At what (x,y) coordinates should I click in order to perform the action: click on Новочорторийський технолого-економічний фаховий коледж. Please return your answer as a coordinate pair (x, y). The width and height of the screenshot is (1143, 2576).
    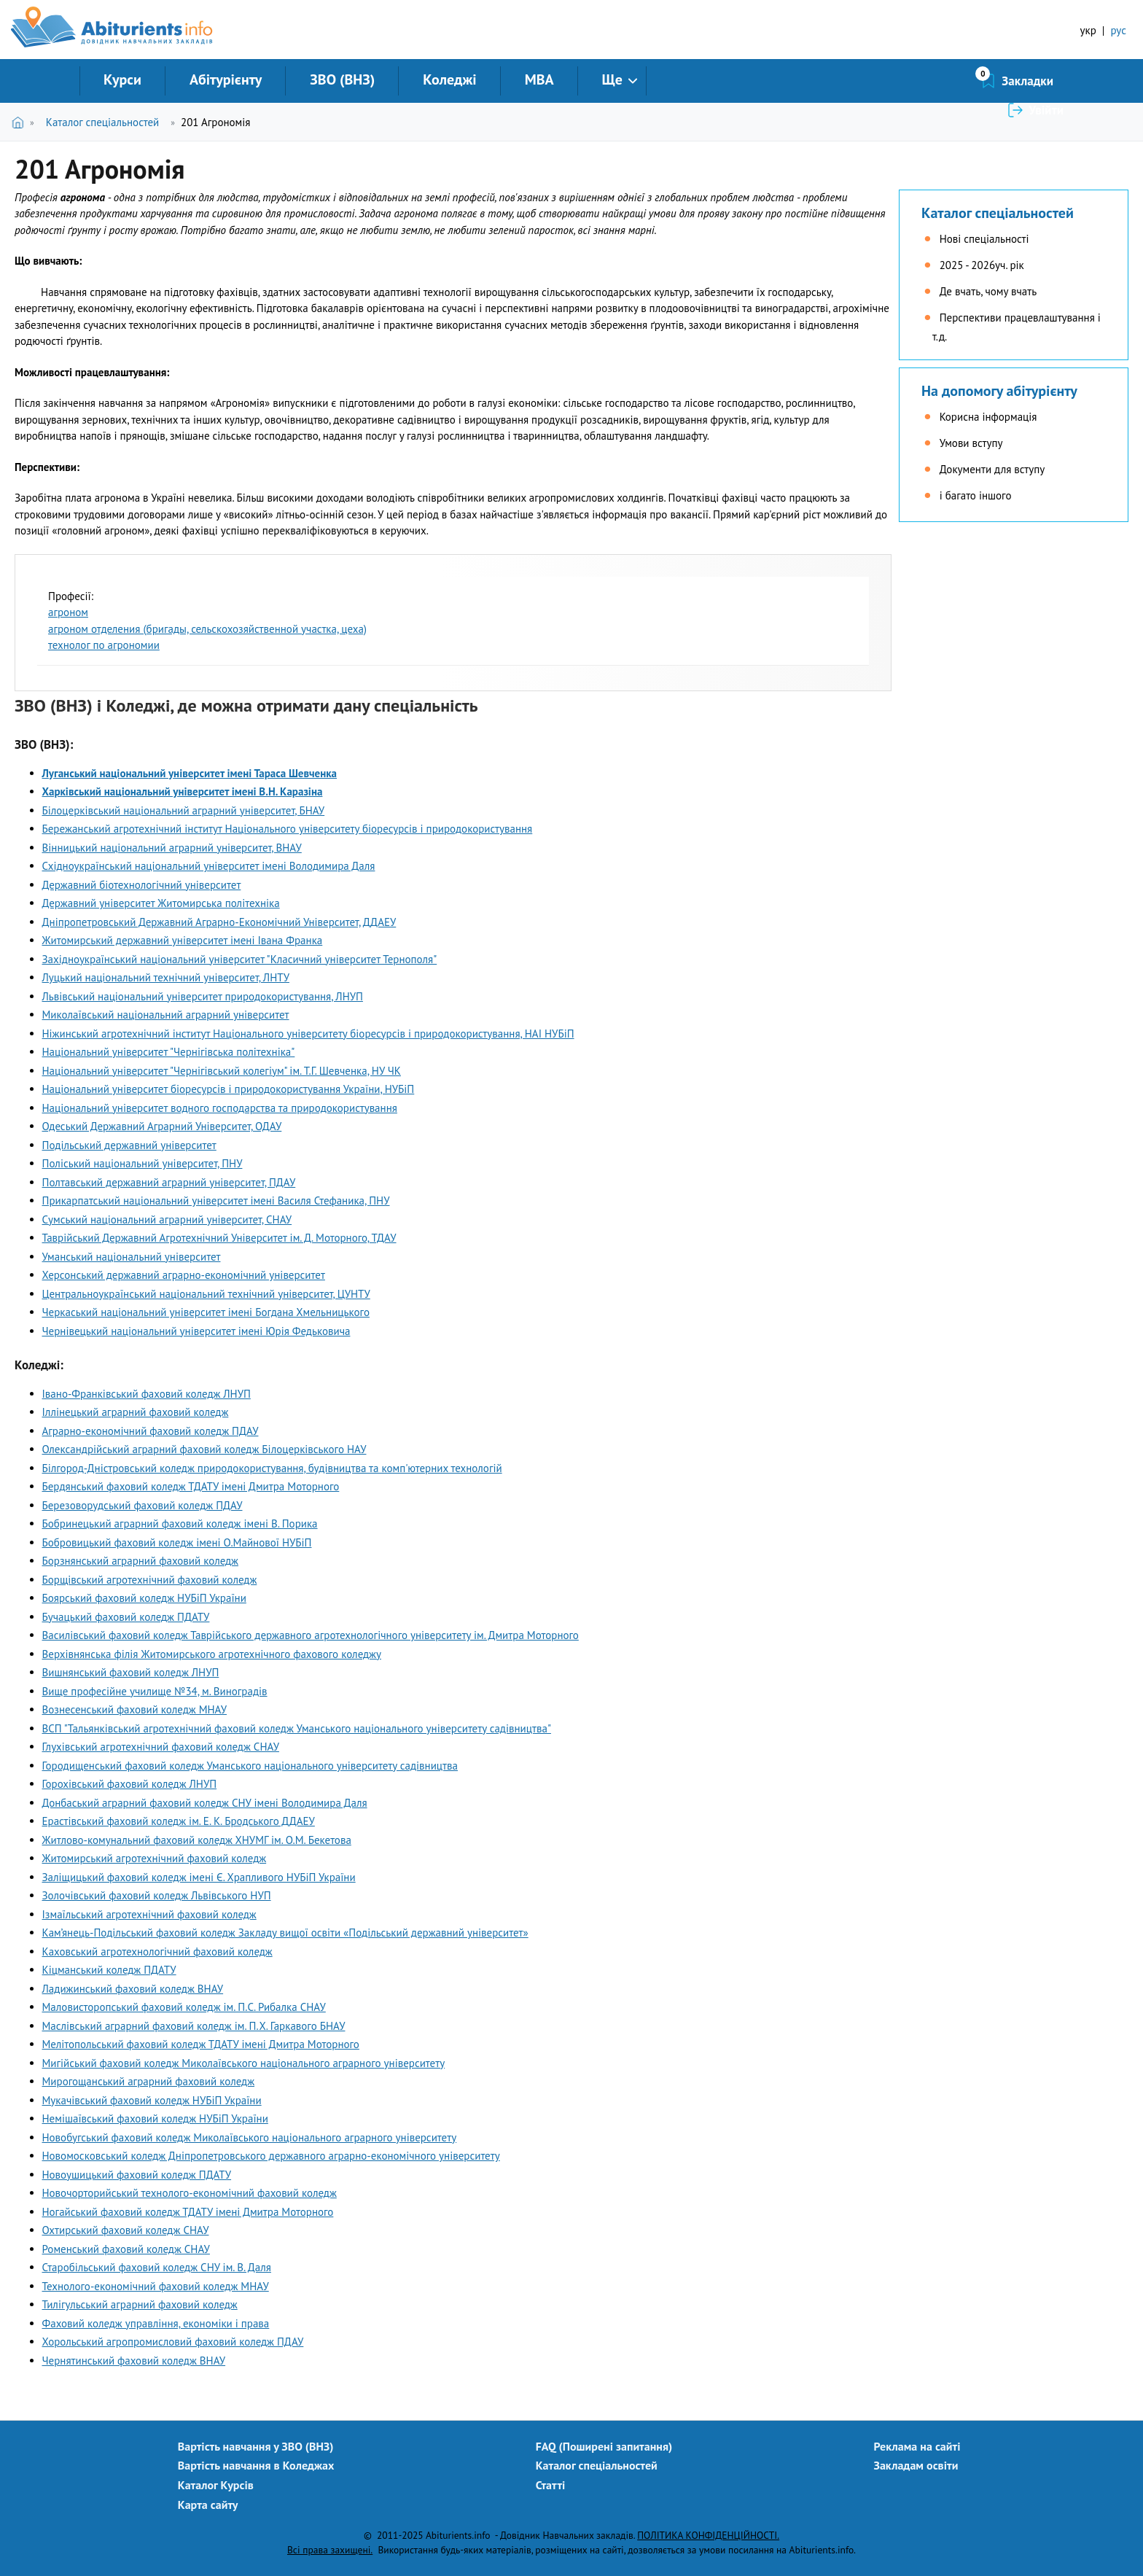
    Looking at the image, I should click on (189, 2193).